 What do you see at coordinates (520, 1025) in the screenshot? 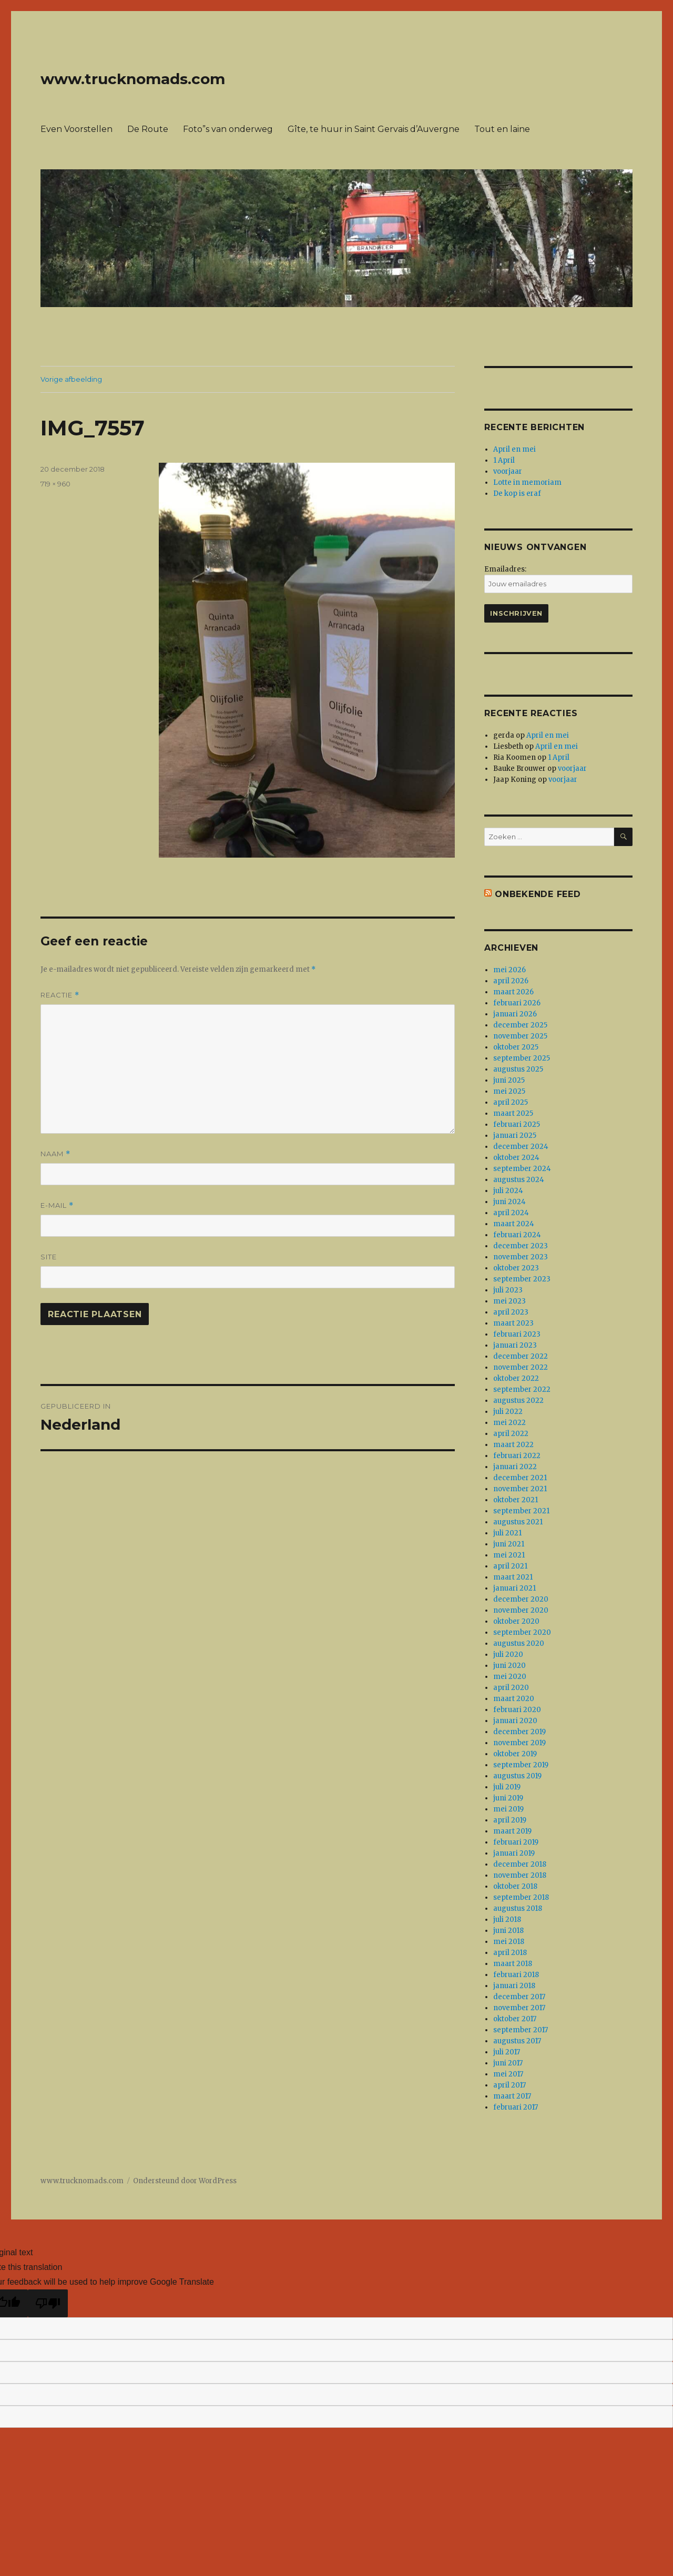
I see `december 2025` at bounding box center [520, 1025].